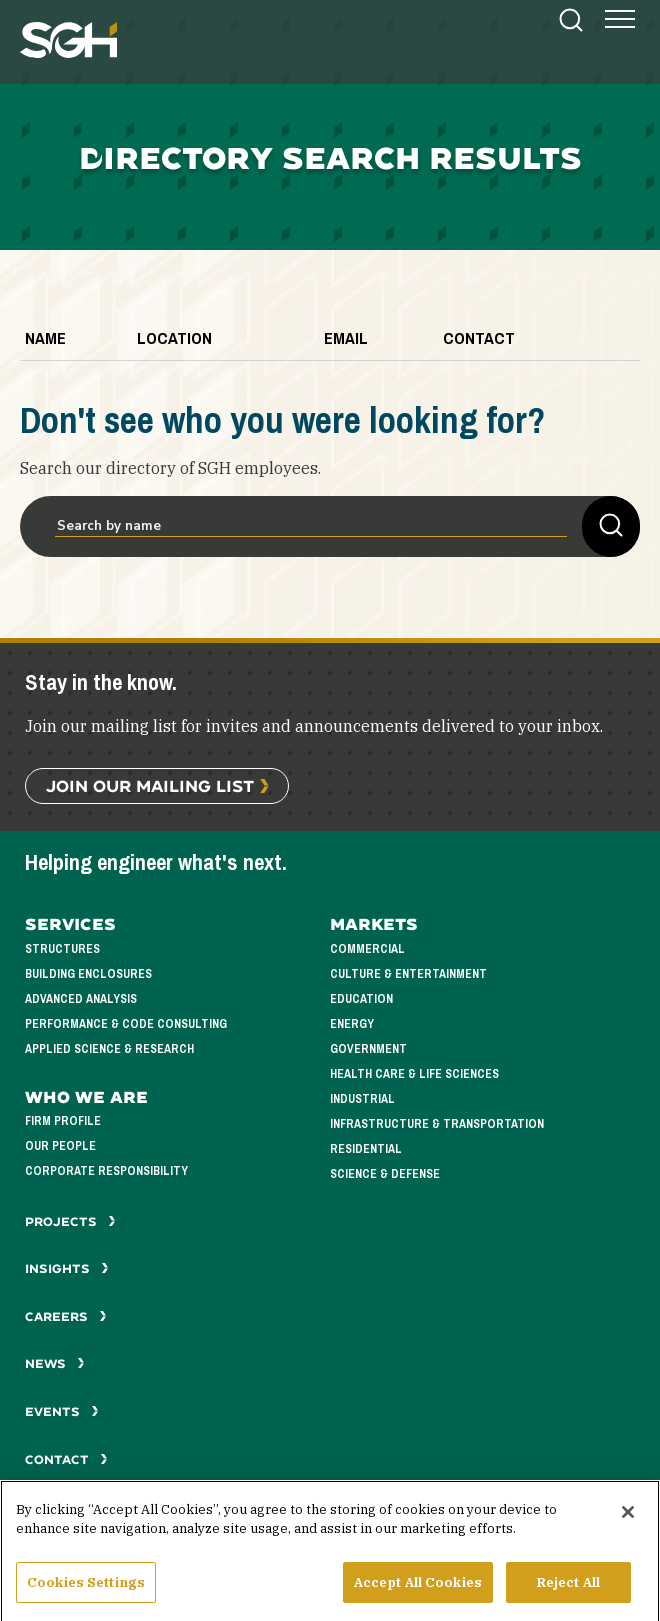  Describe the element at coordinates (568, 1595) in the screenshot. I see `Reject All` at that location.